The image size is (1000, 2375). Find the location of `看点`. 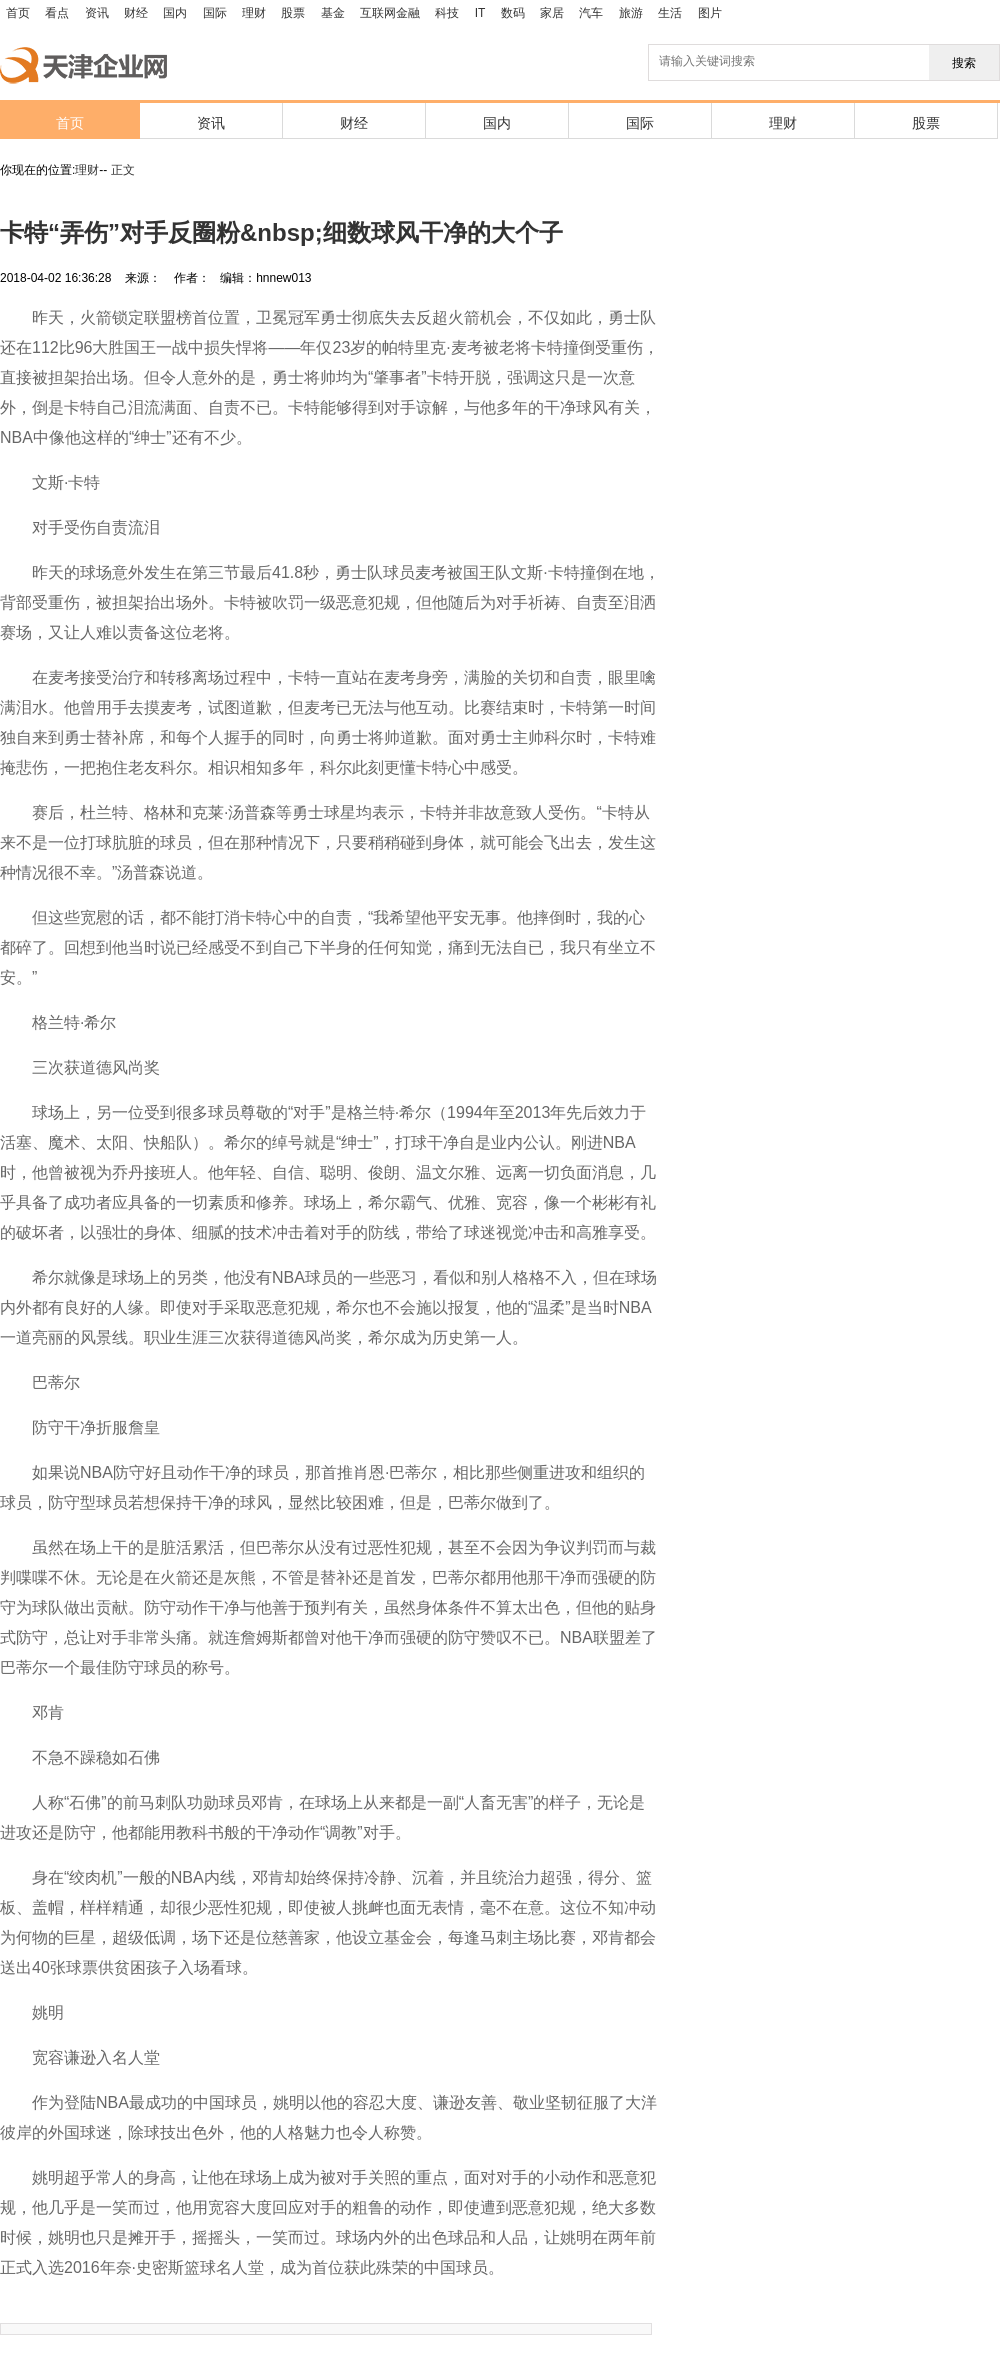

看点 is located at coordinates (57, 13).